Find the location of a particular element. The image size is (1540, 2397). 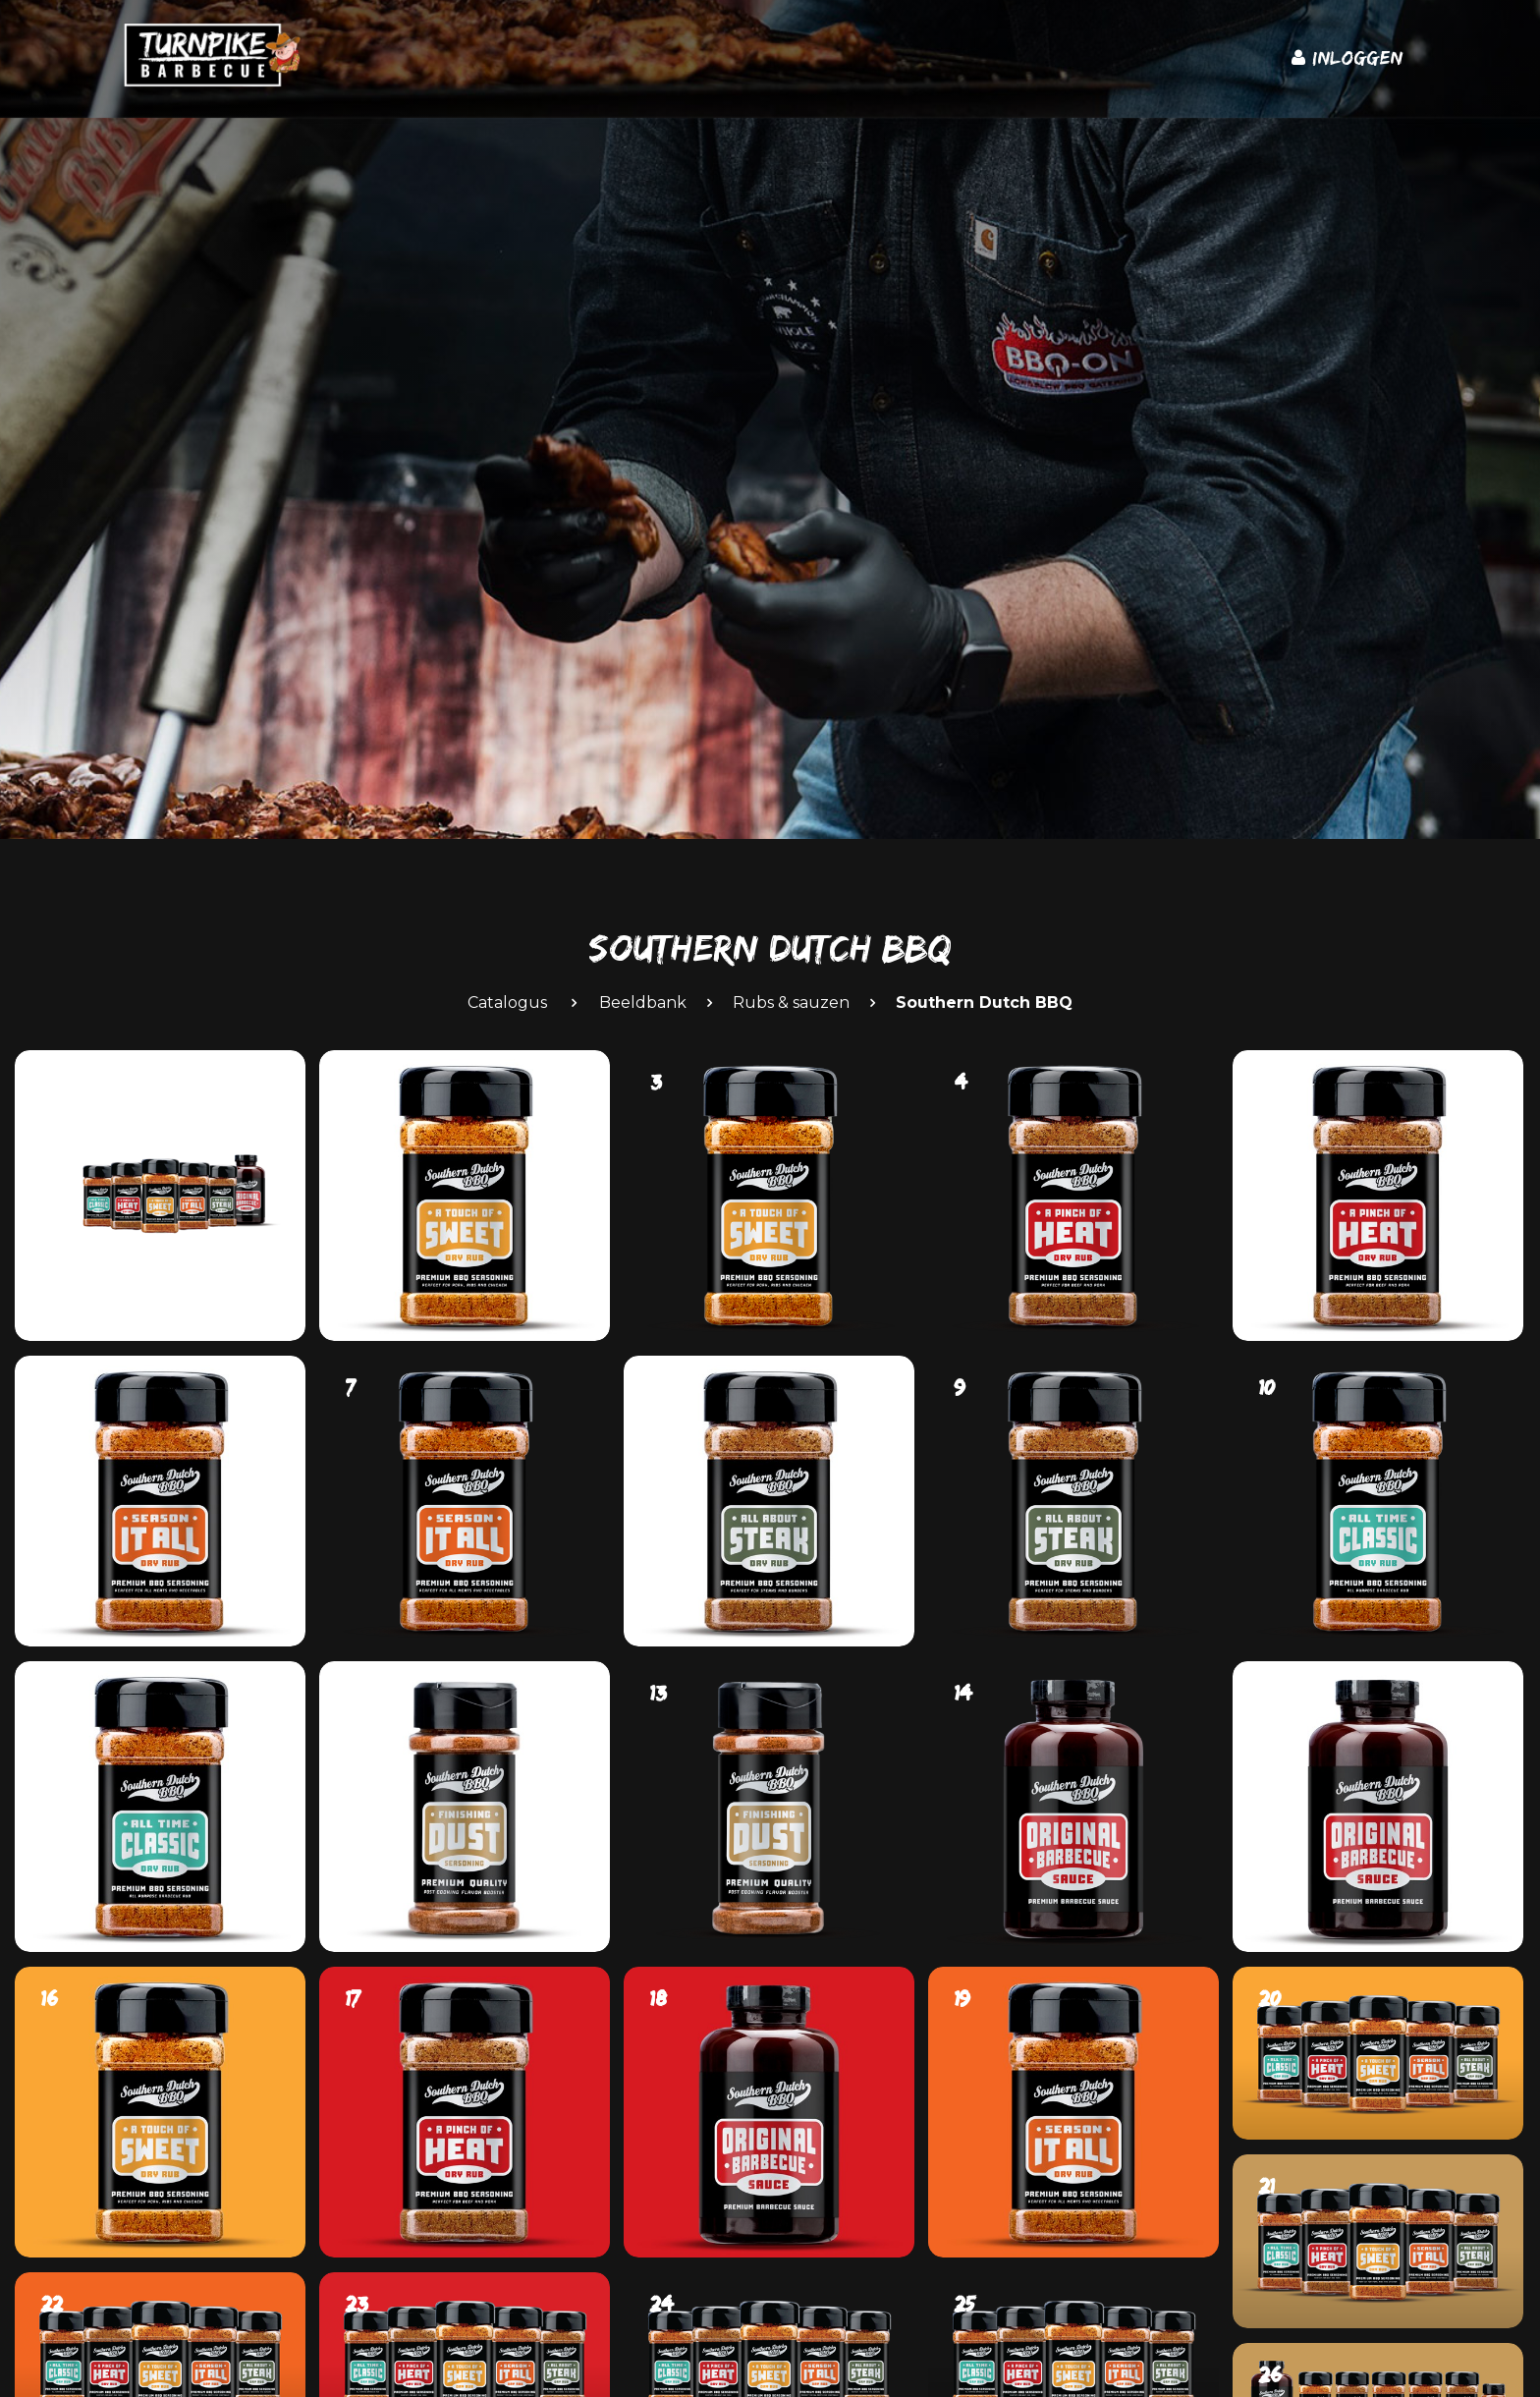

Rubs & sauzen is located at coordinates (791, 1002).